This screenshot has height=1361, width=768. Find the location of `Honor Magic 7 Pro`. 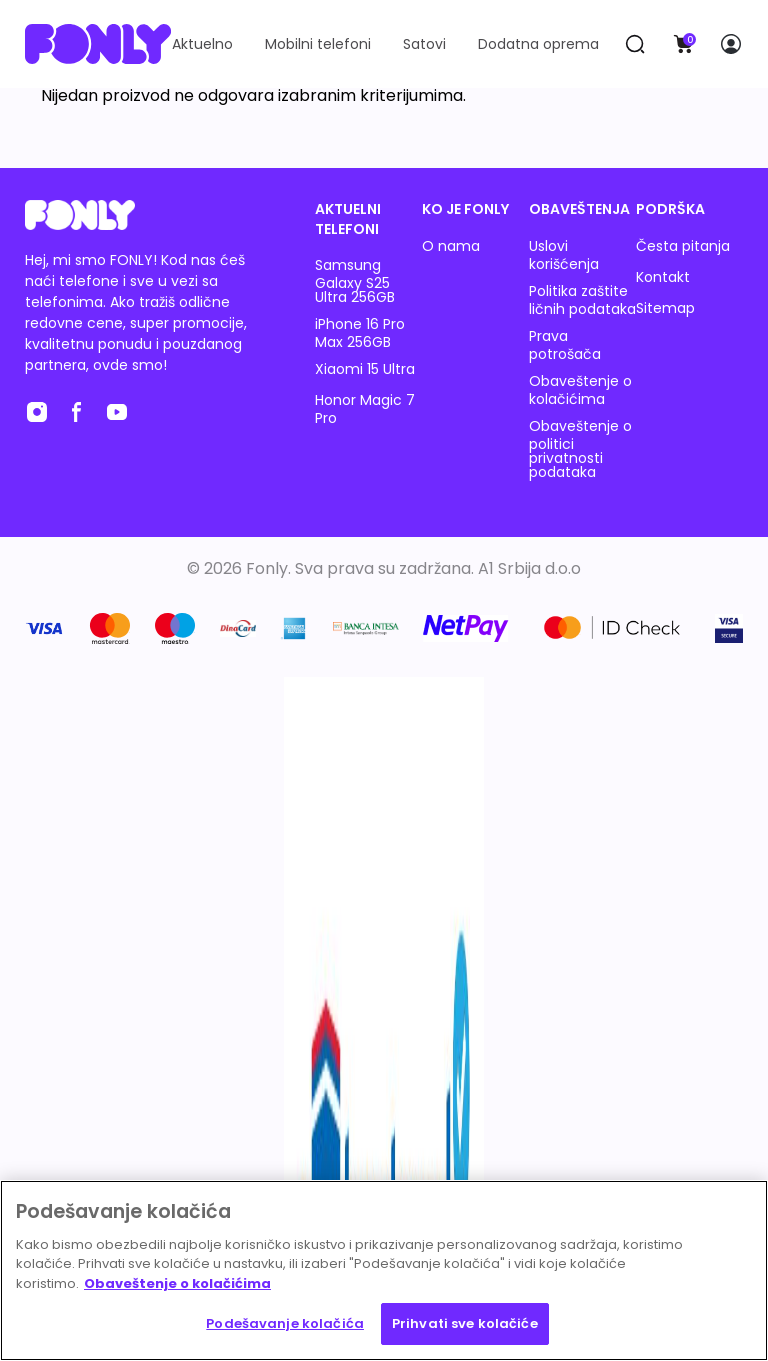

Honor Magic 7 Pro is located at coordinates (365, 409).